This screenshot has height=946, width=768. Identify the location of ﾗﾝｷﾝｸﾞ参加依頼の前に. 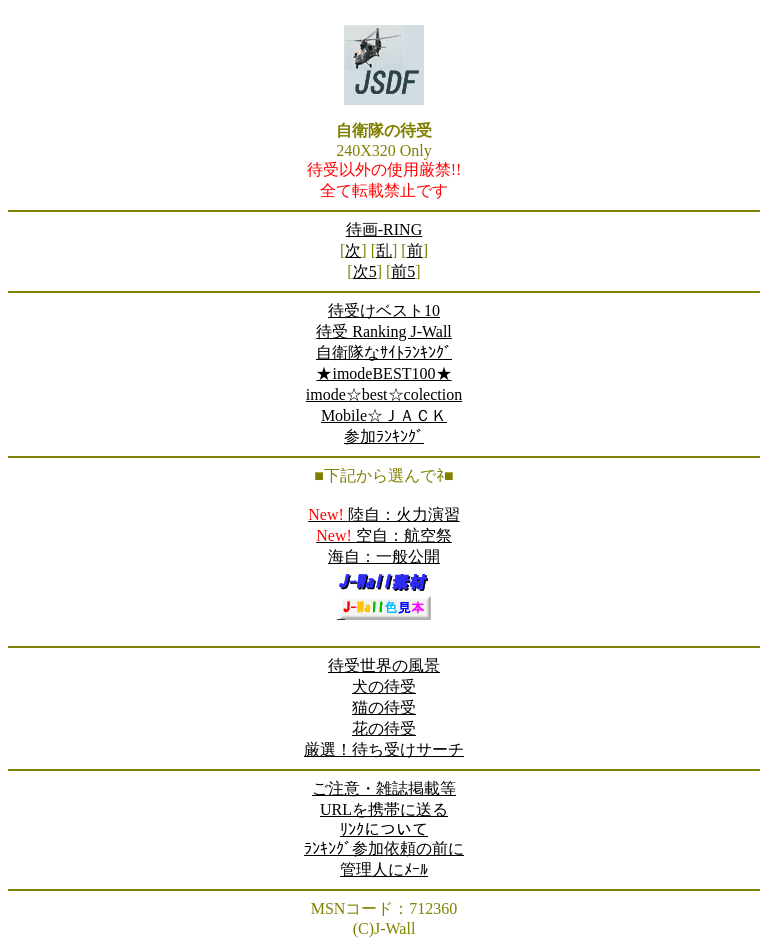
(384, 848).